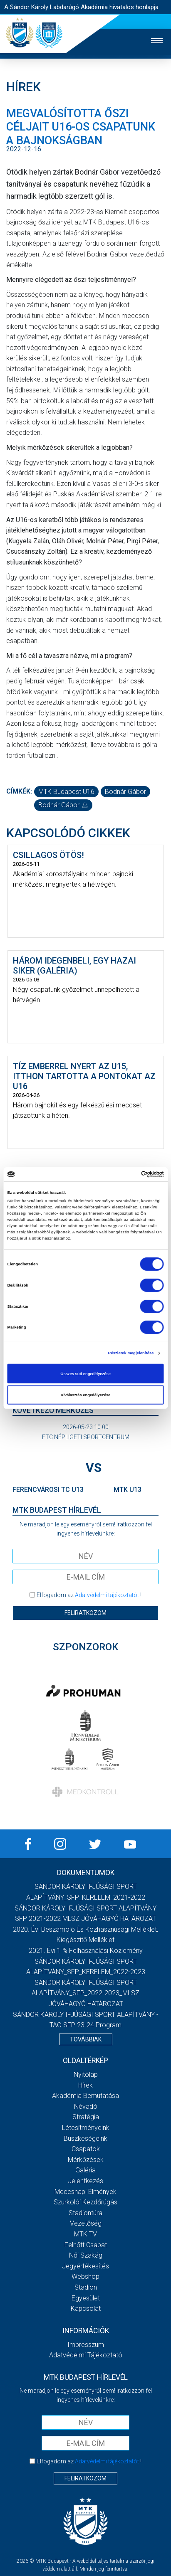 This screenshot has width=171, height=2576. What do you see at coordinates (85, 2192) in the screenshot?
I see `Meccsnapi élmények` at bounding box center [85, 2192].